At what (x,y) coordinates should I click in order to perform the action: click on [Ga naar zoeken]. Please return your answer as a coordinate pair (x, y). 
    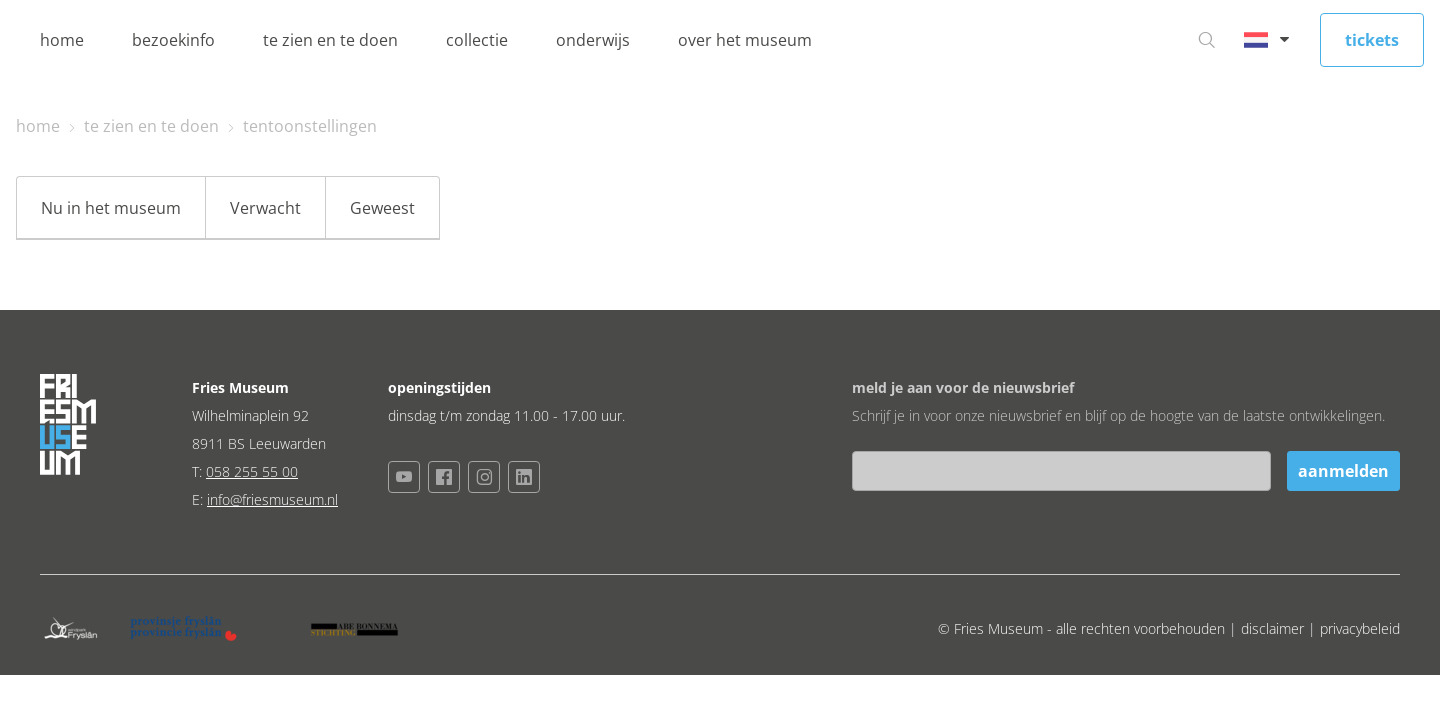
    Looking at the image, I should click on (1207, 40).